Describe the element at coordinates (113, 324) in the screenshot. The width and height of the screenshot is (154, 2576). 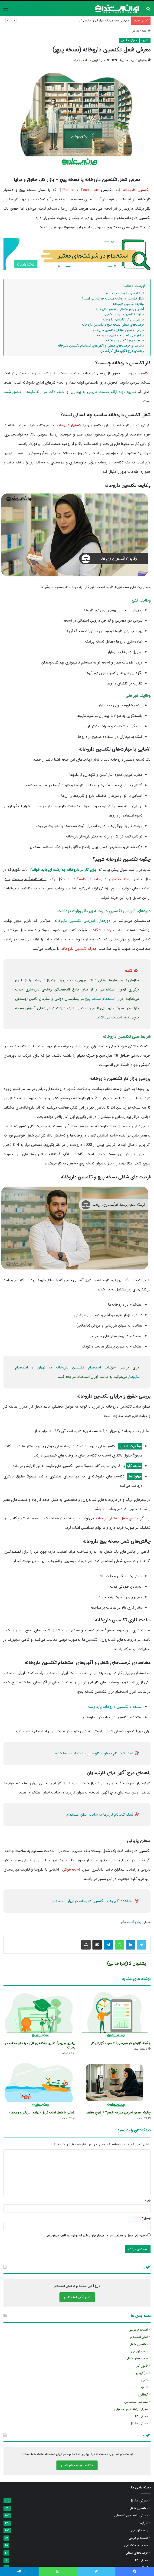
I see `فرصت‌های شغلی نسخه پیچ و تکنسین داروخانه` at that location.